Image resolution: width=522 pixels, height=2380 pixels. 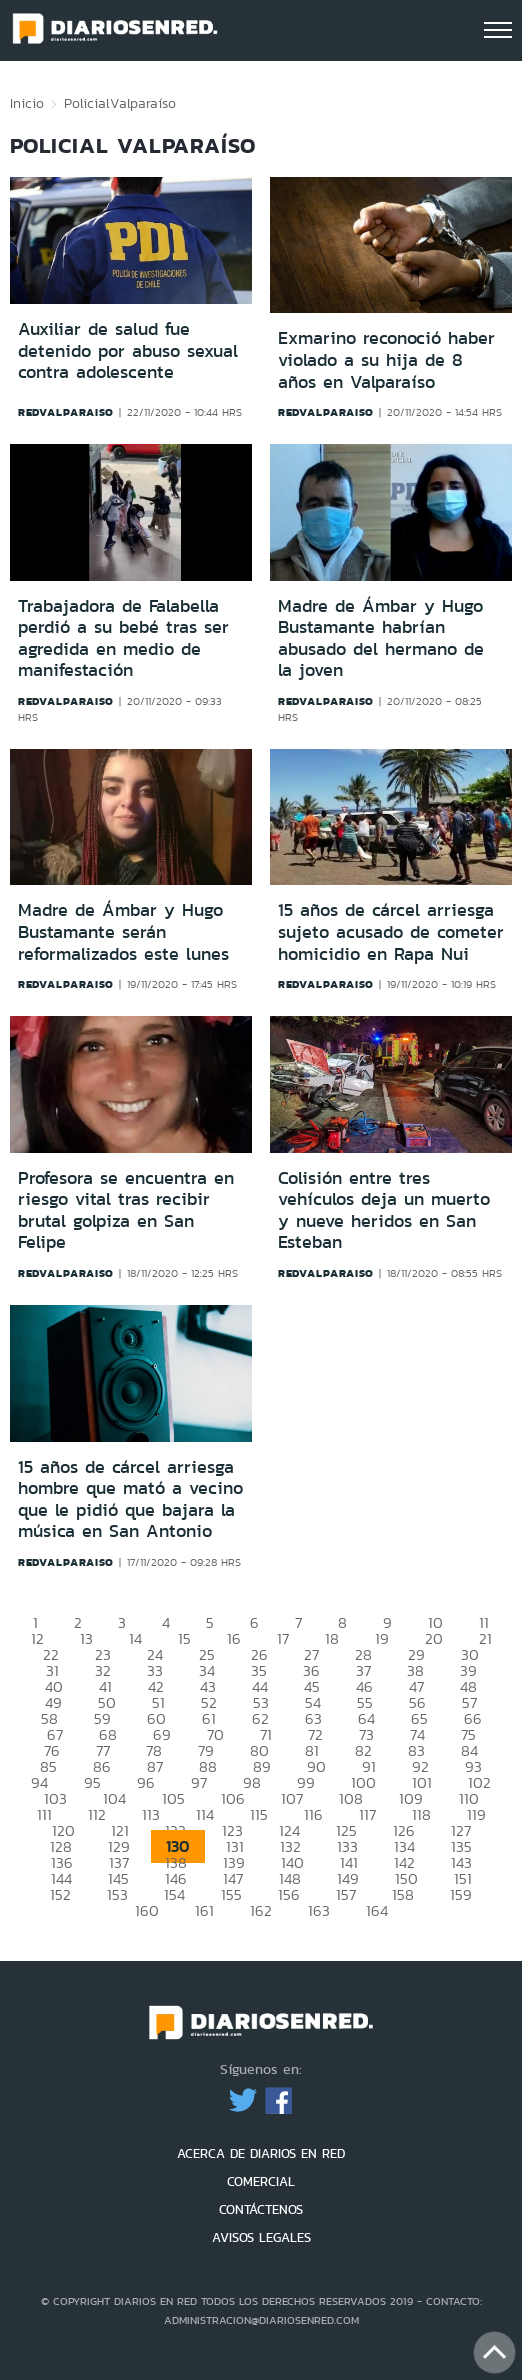 What do you see at coordinates (377, 1910) in the screenshot?
I see `164` at bounding box center [377, 1910].